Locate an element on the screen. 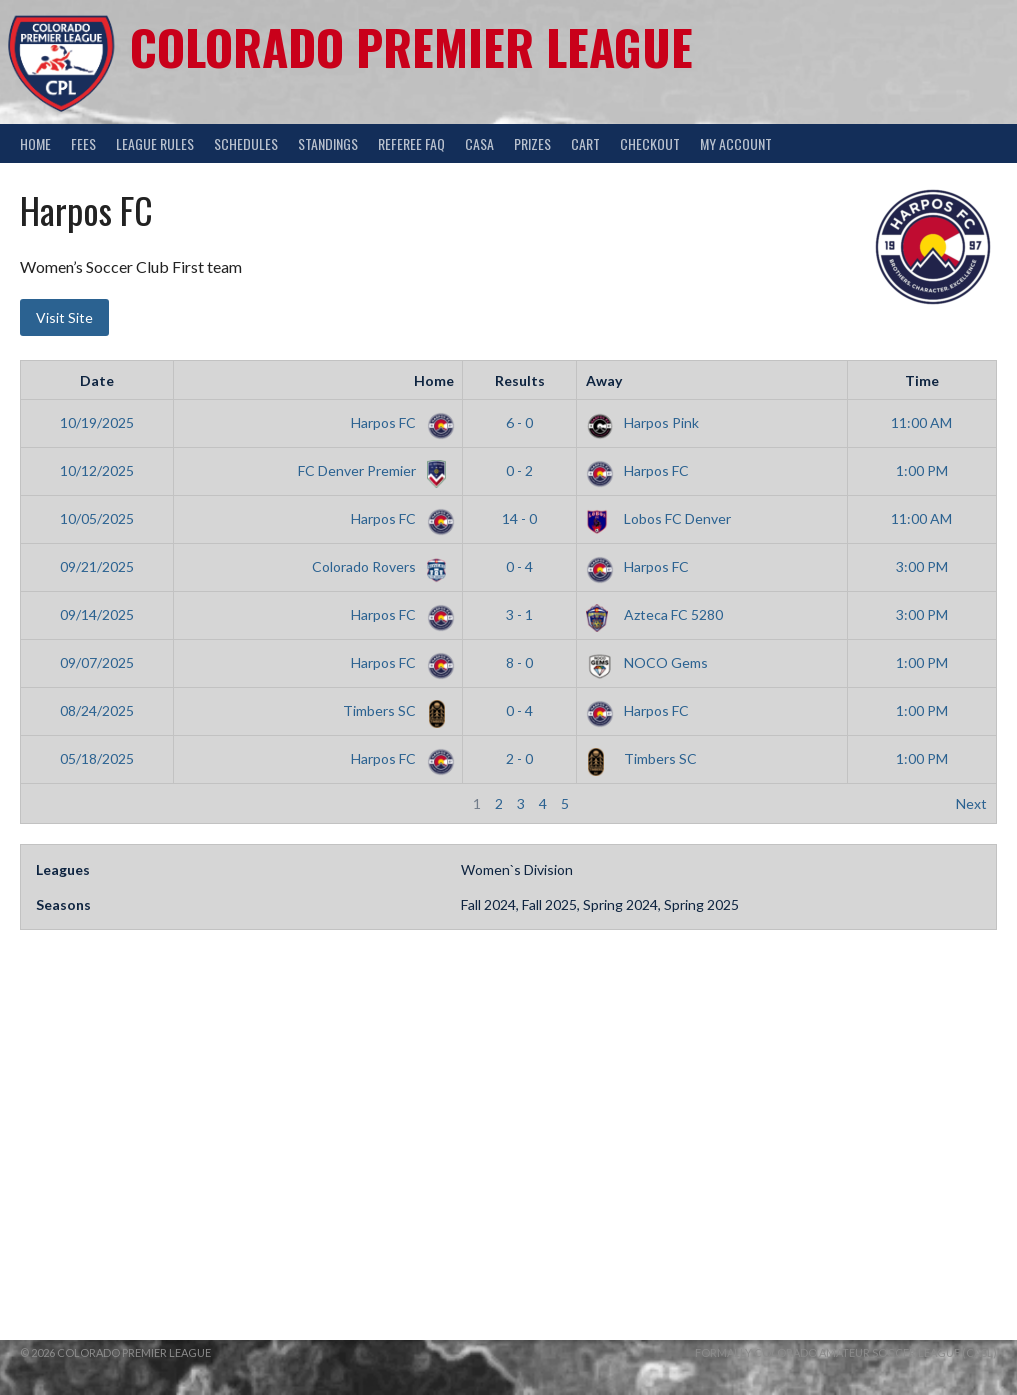 The height and width of the screenshot is (1395, 1017). 1:00 PM is located at coordinates (922, 470).